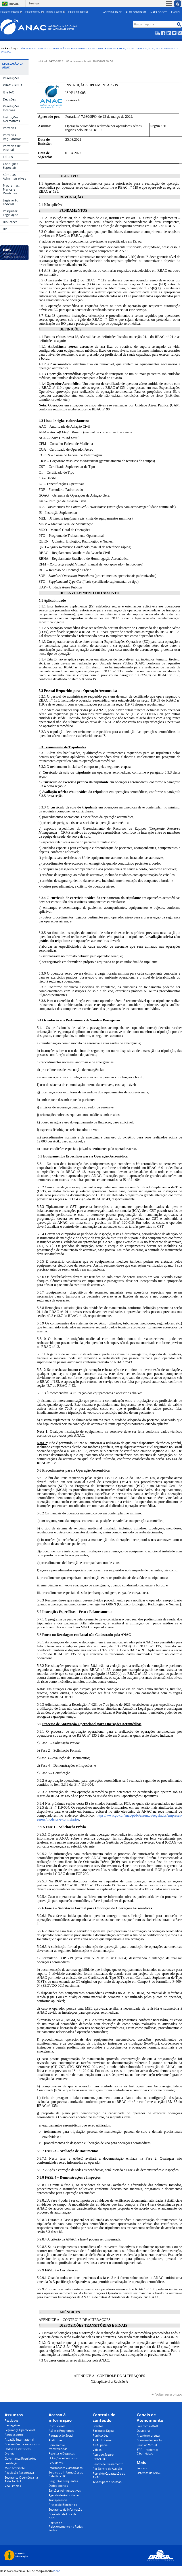 Image resolution: width=182 pixels, height=2576 pixels. What do you see at coordinates (100, 2445) in the screenshot?
I see `ANACpédia` at bounding box center [100, 2445].